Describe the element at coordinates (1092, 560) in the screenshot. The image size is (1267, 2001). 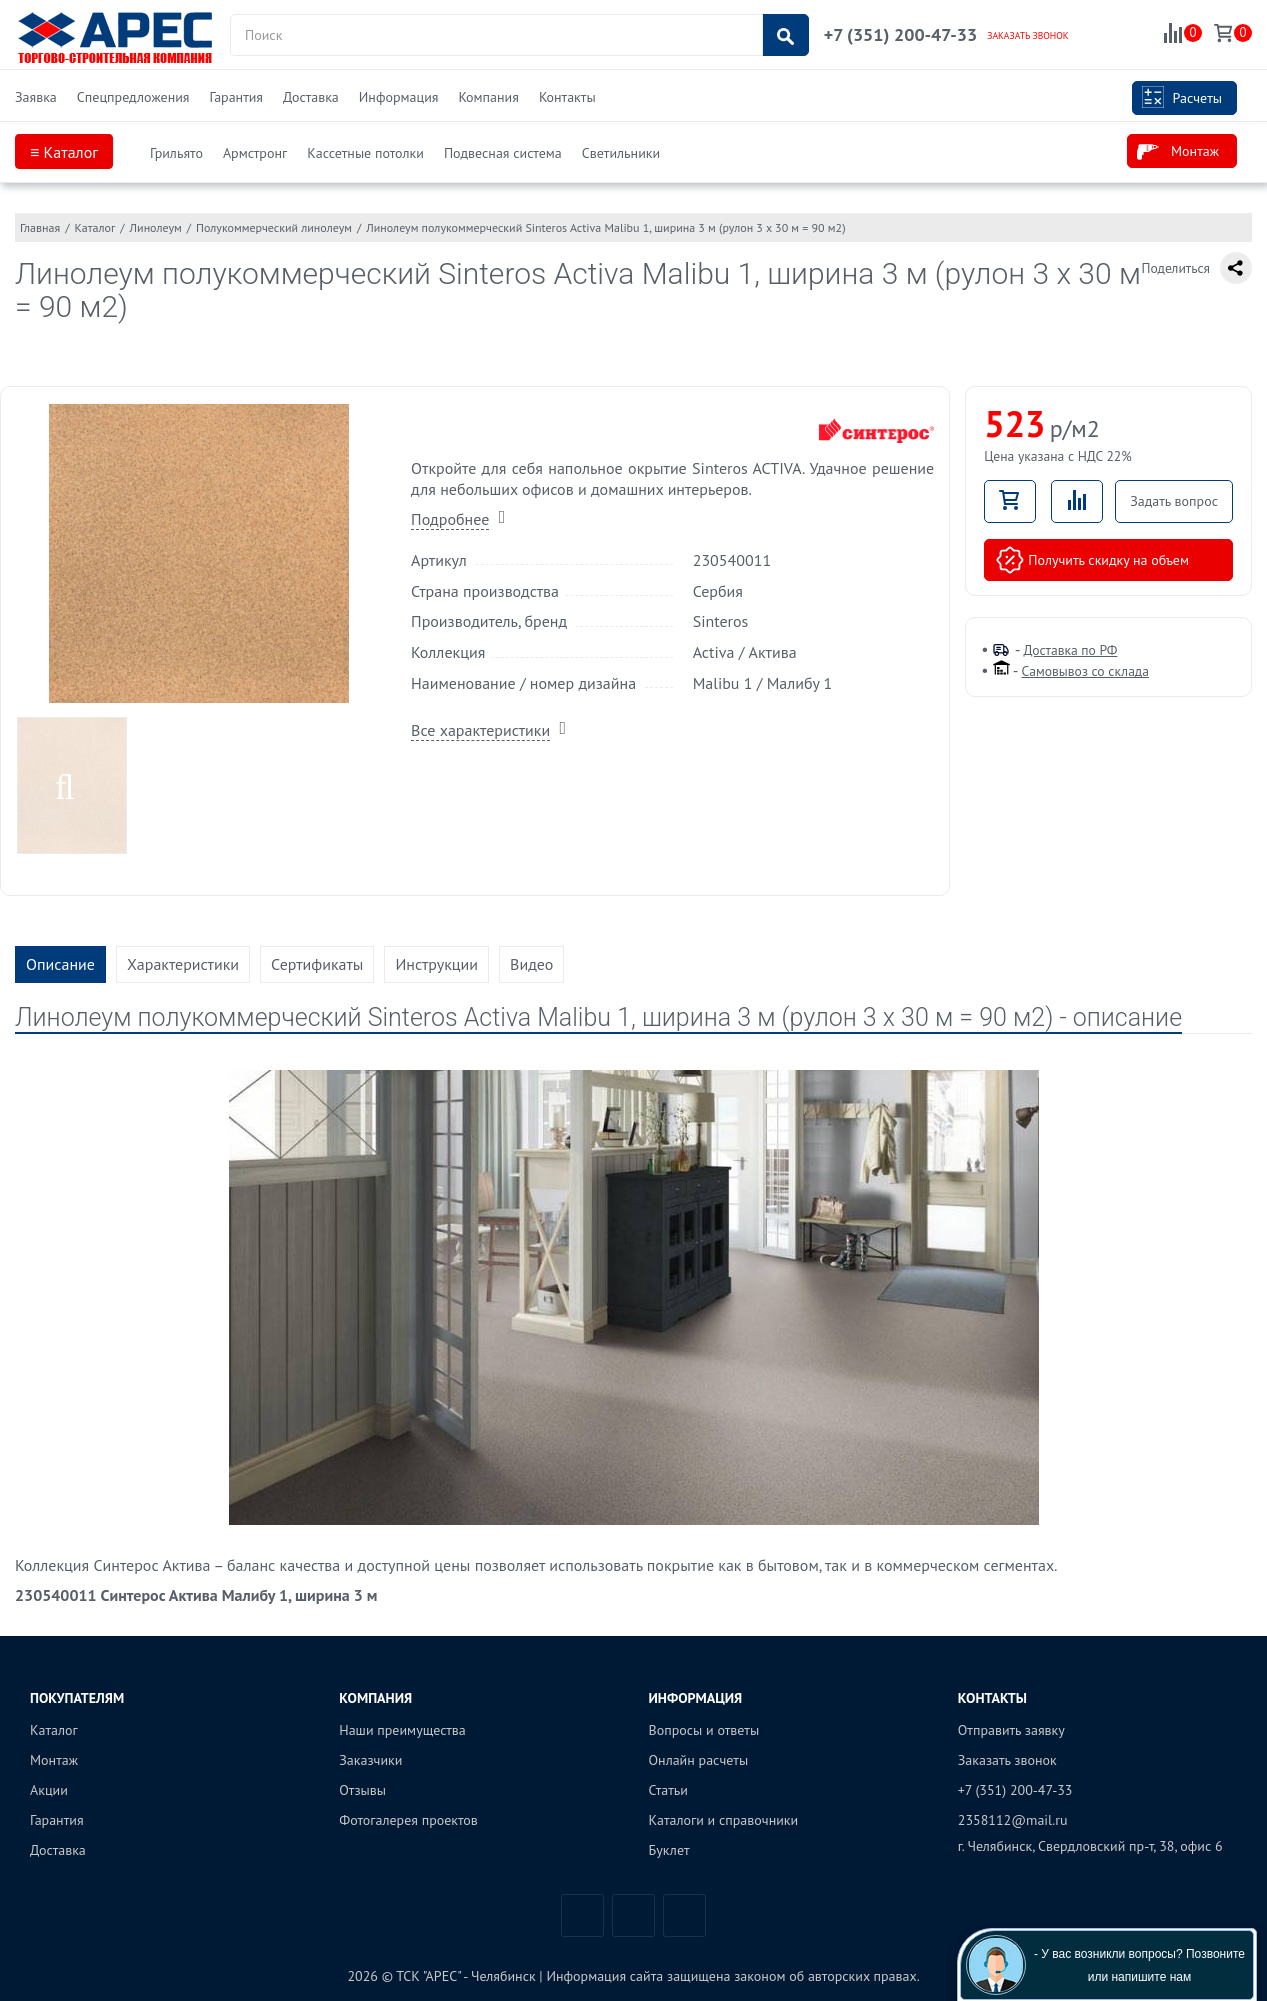
I see `Получить скидку на объем` at that location.